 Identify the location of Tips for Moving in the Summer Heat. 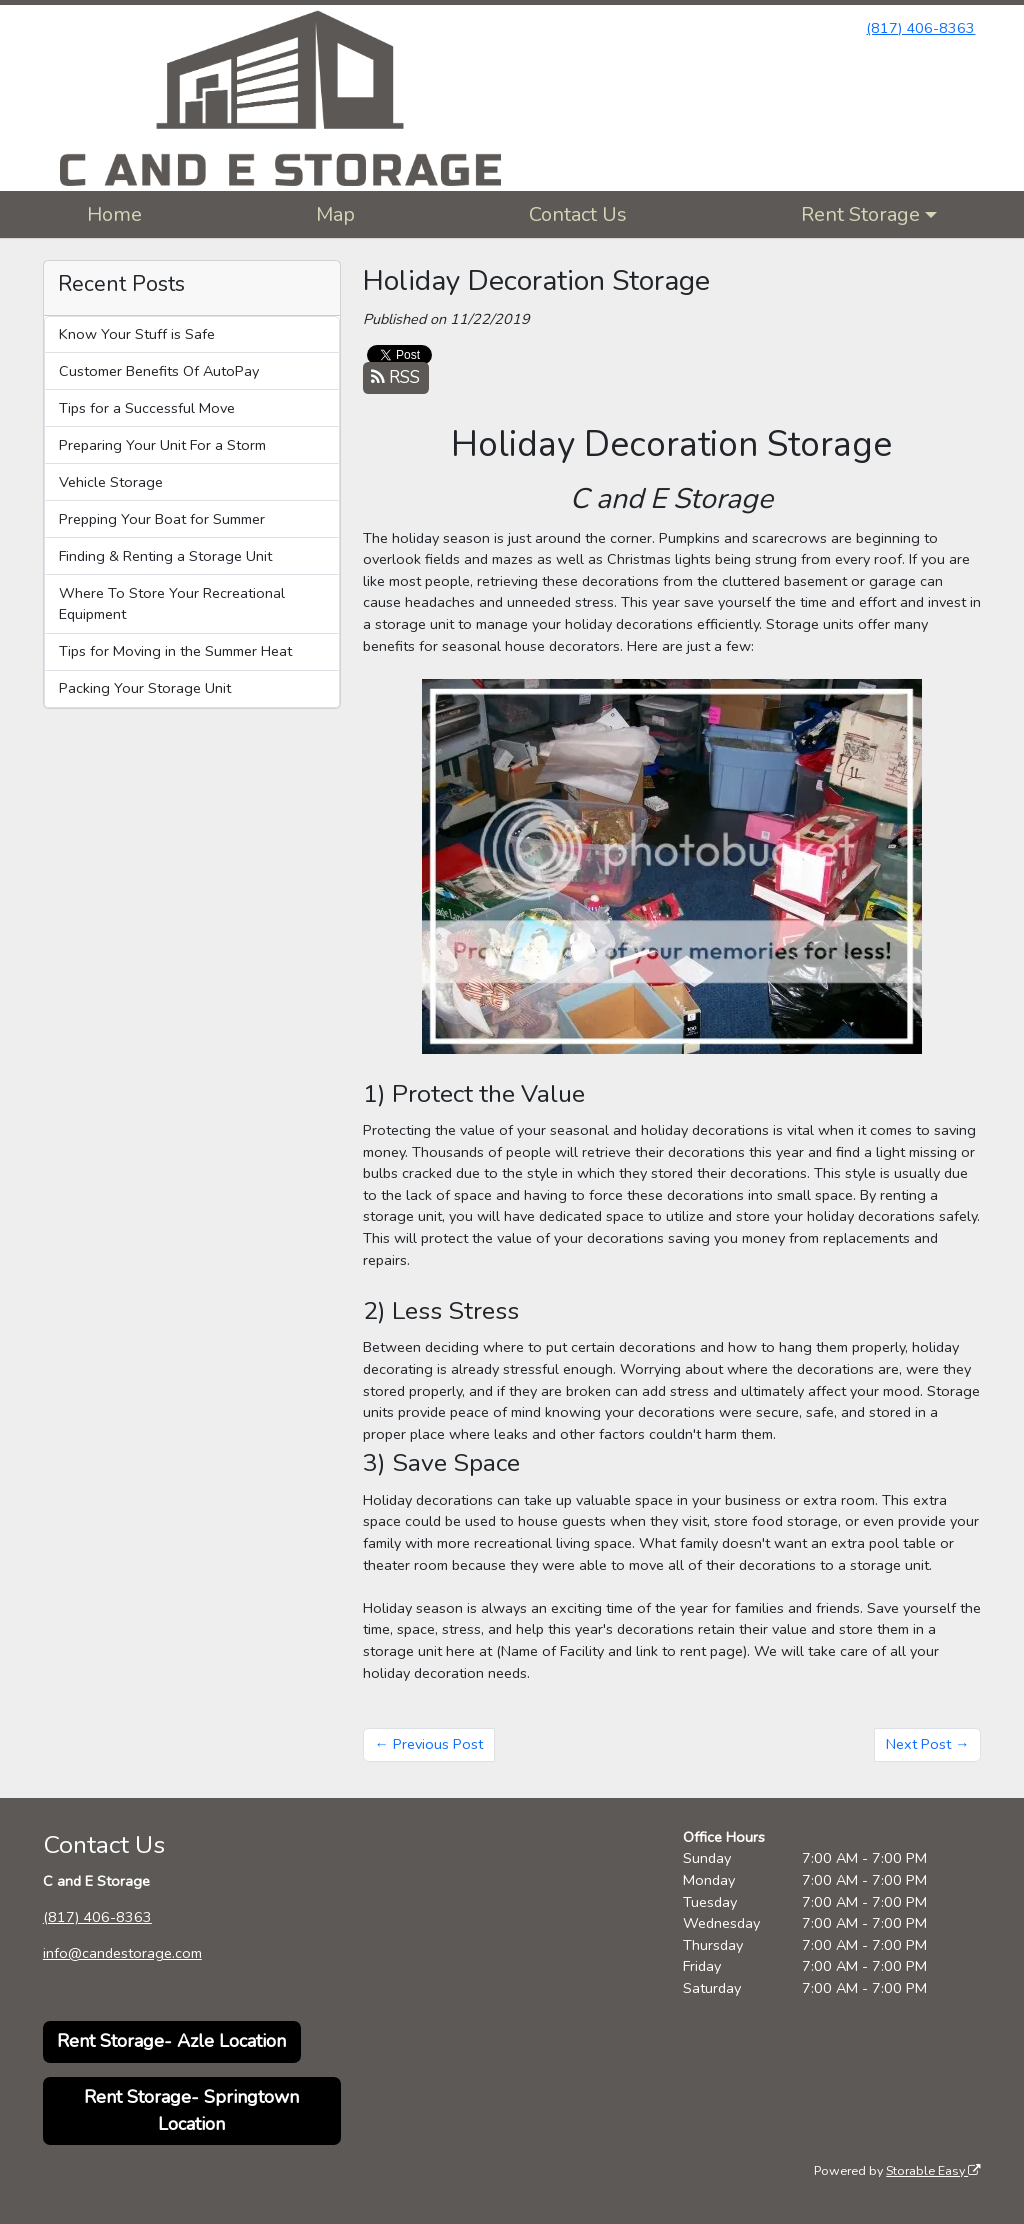
(175, 651).